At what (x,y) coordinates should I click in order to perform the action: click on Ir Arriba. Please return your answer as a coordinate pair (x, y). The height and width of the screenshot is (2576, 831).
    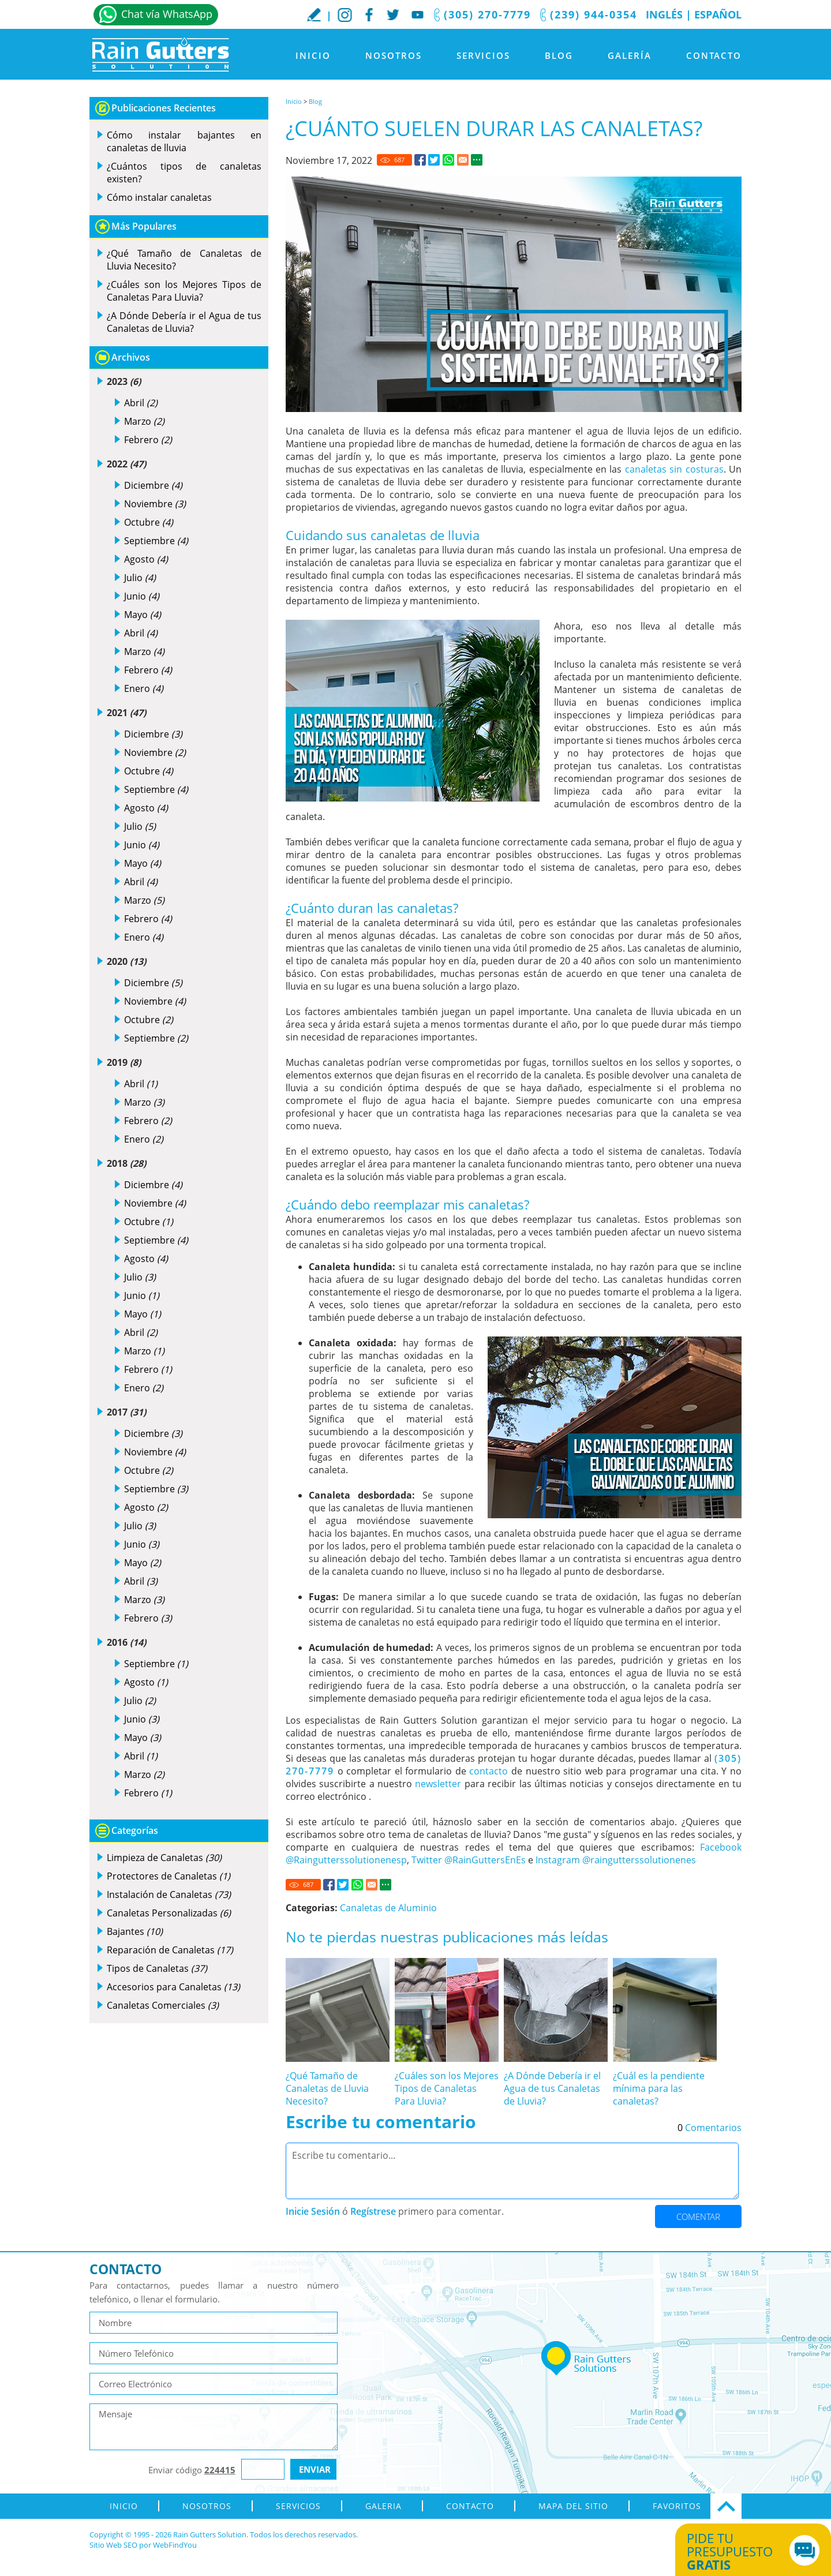
    Looking at the image, I should click on (726, 2506).